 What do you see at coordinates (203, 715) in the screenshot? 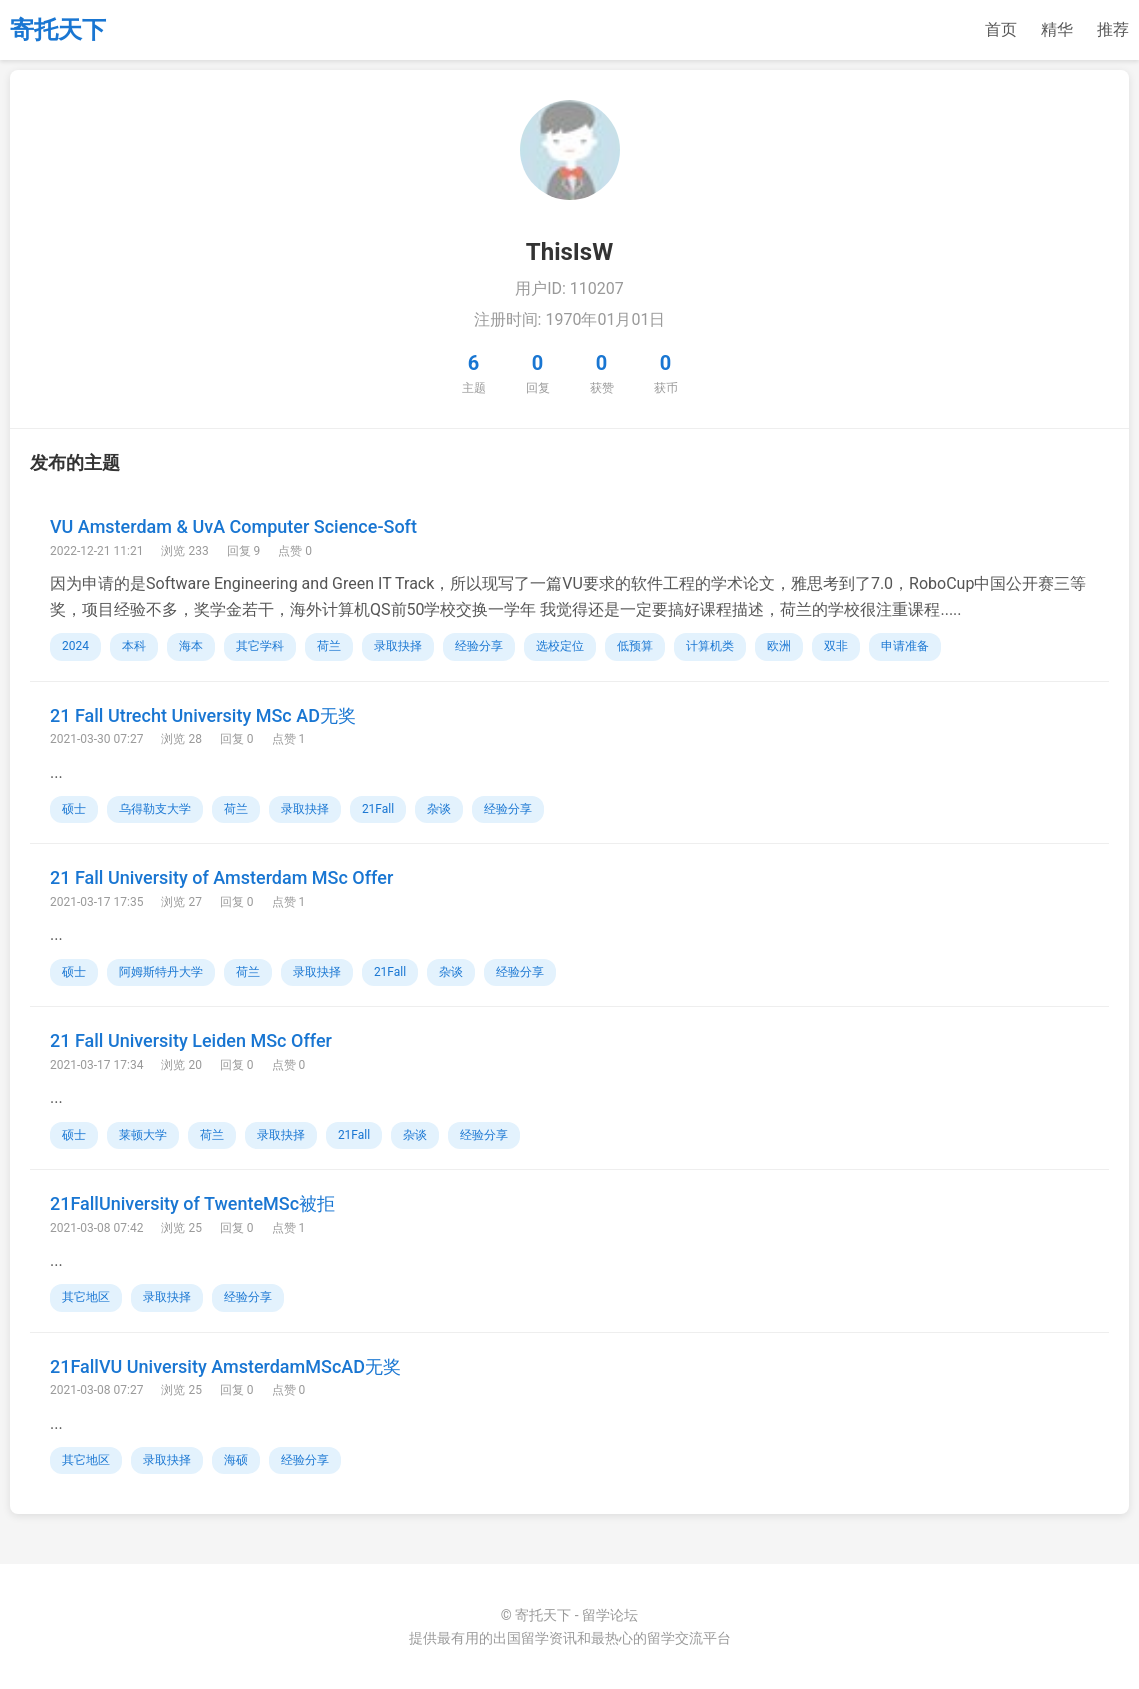
I see `21 Fall Utrecht University MSc AD无奖` at bounding box center [203, 715].